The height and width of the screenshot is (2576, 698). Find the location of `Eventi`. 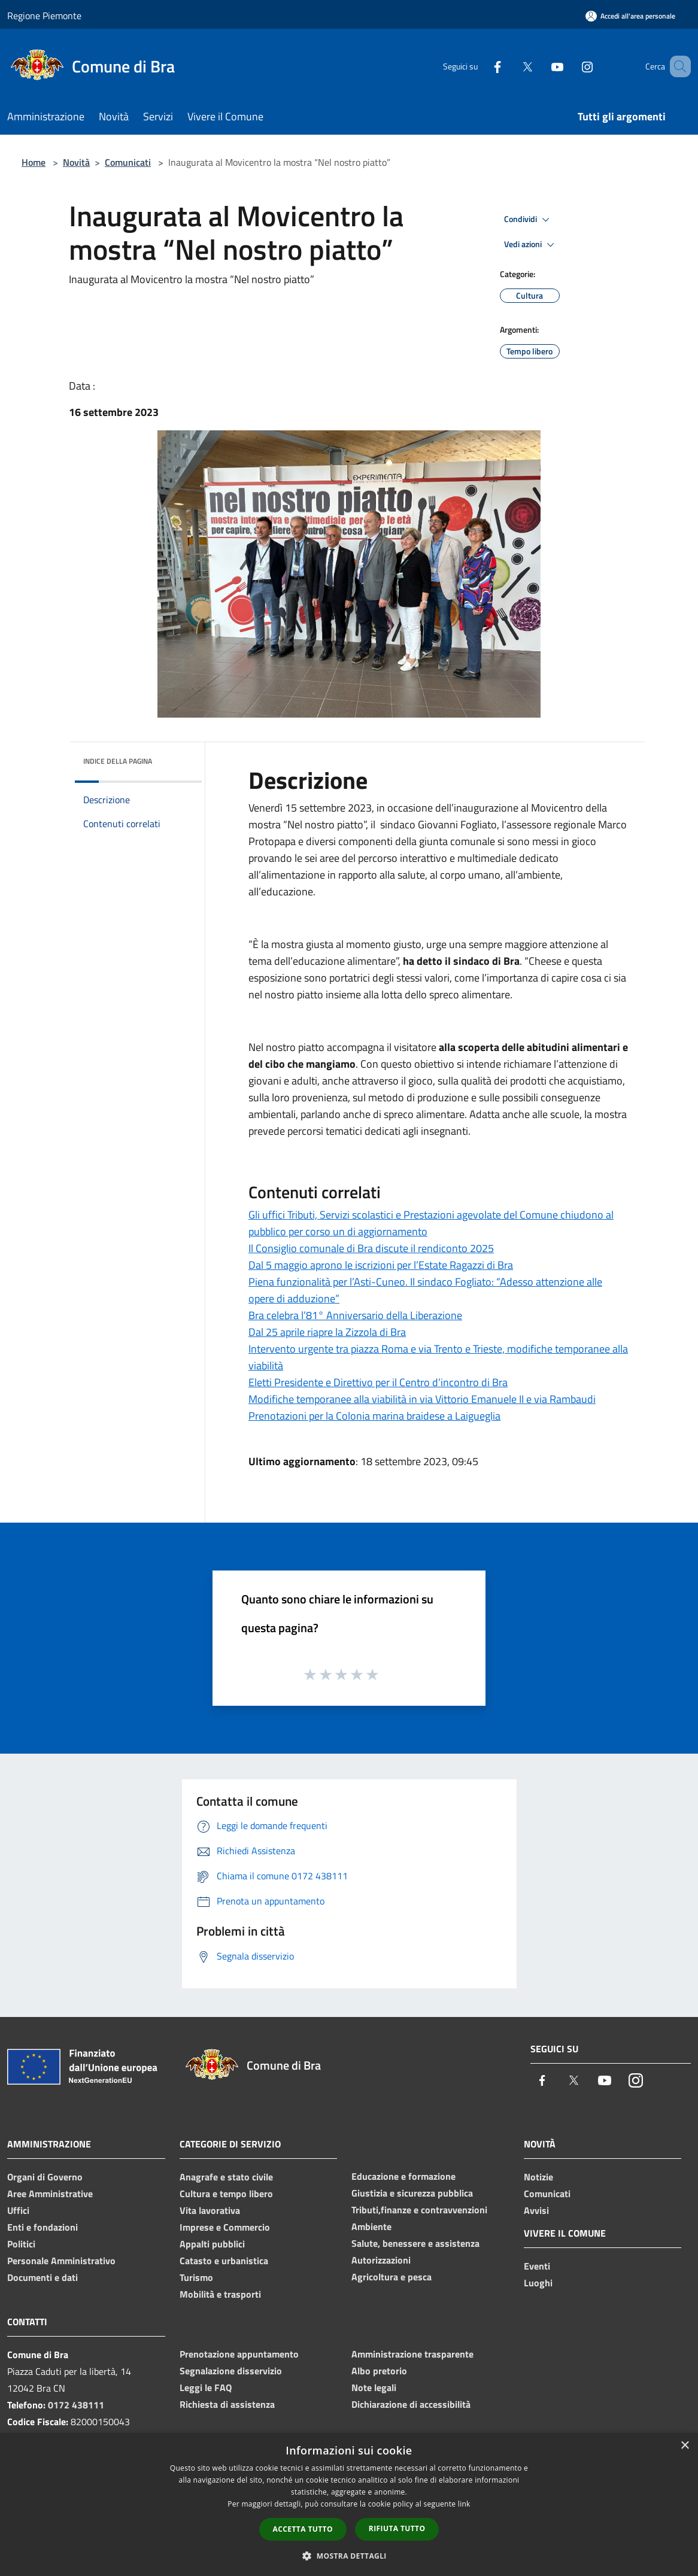

Eventi is located at coordinates (537, 2266).